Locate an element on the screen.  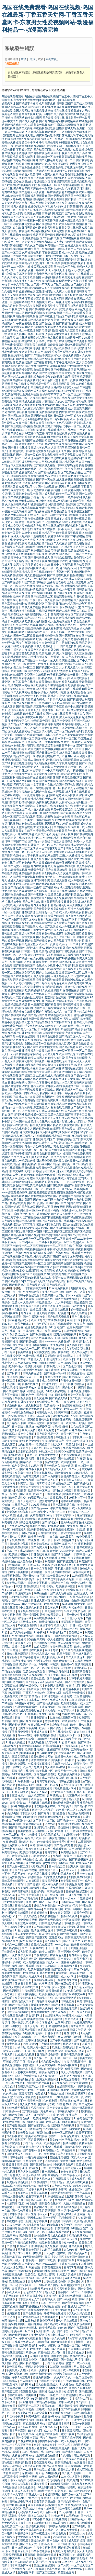
18禁拍拍拍 is located at coordinates (41, 1593).